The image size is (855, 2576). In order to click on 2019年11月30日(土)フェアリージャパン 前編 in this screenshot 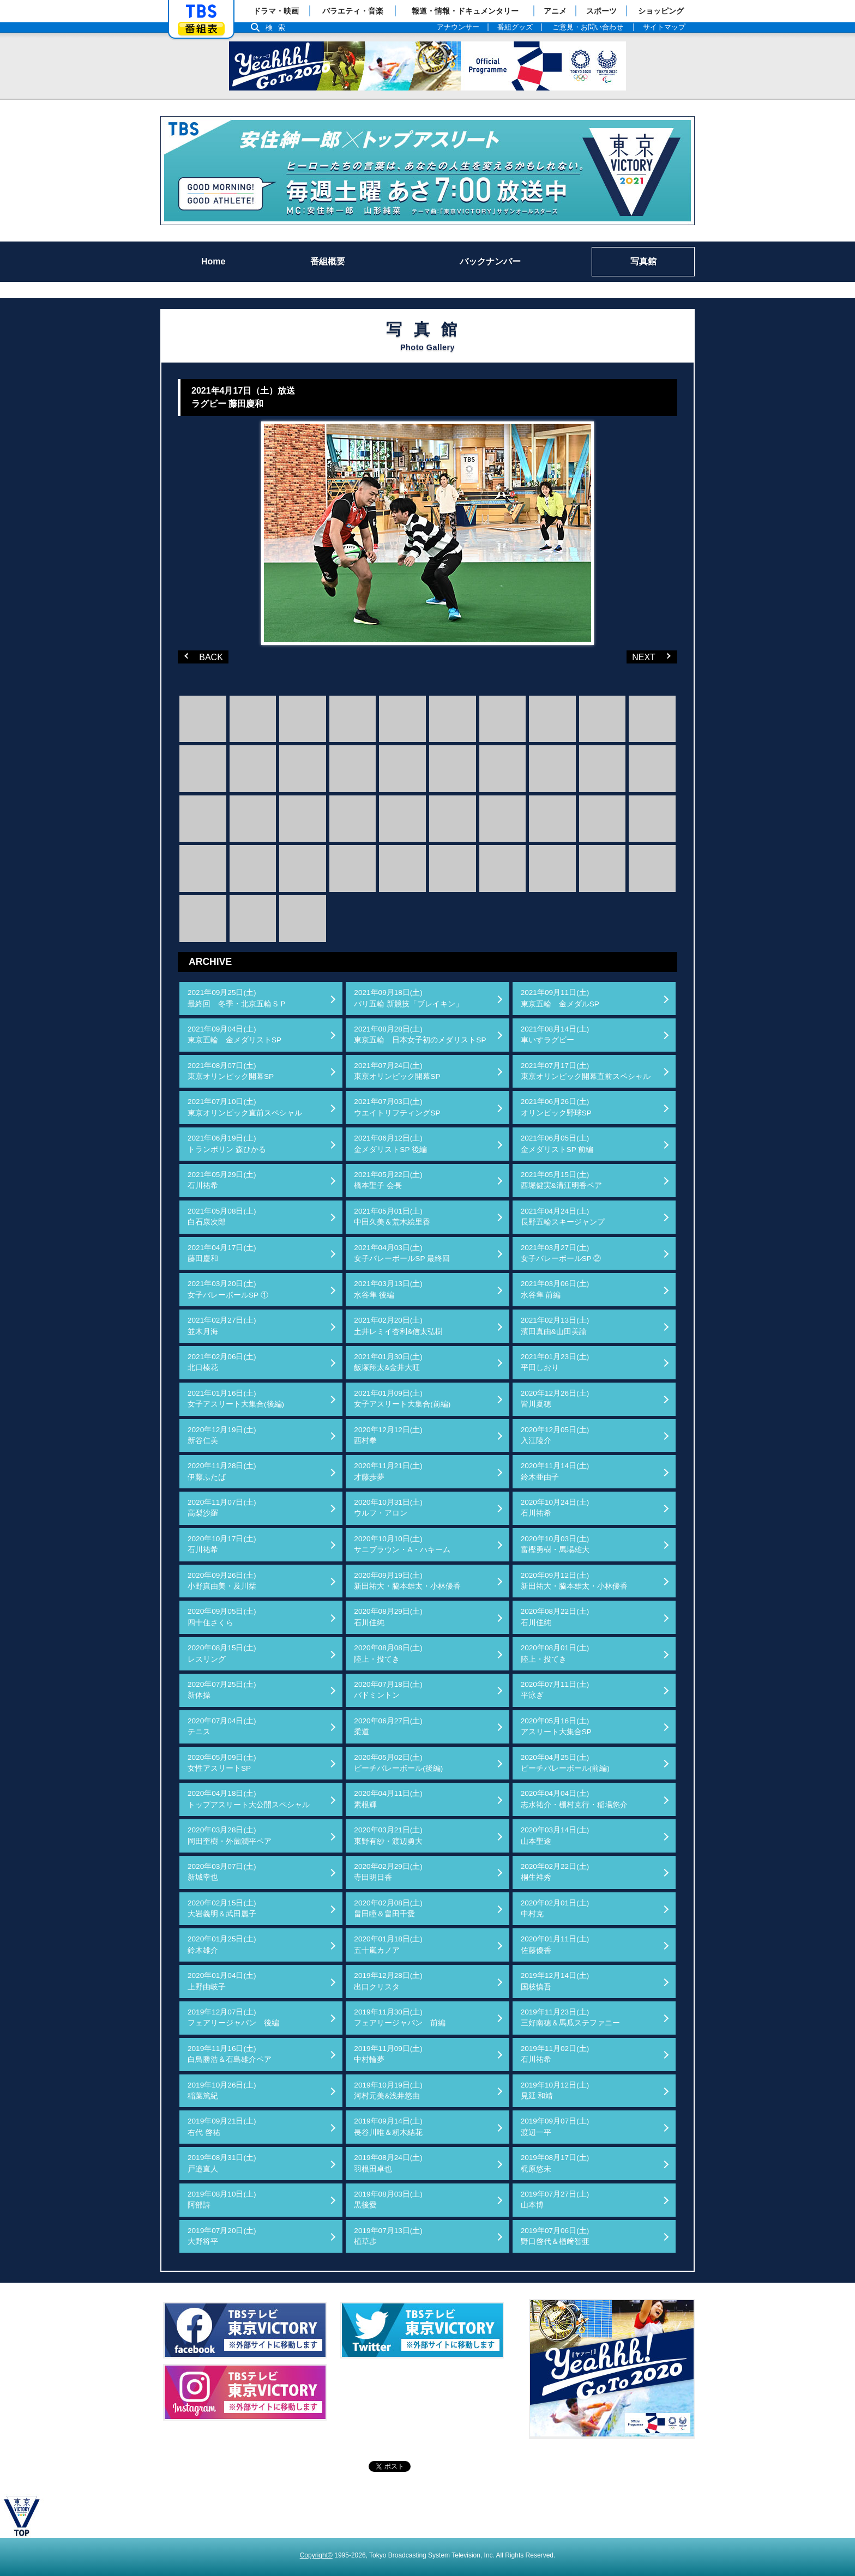, I will do `click(399, 2017)`.